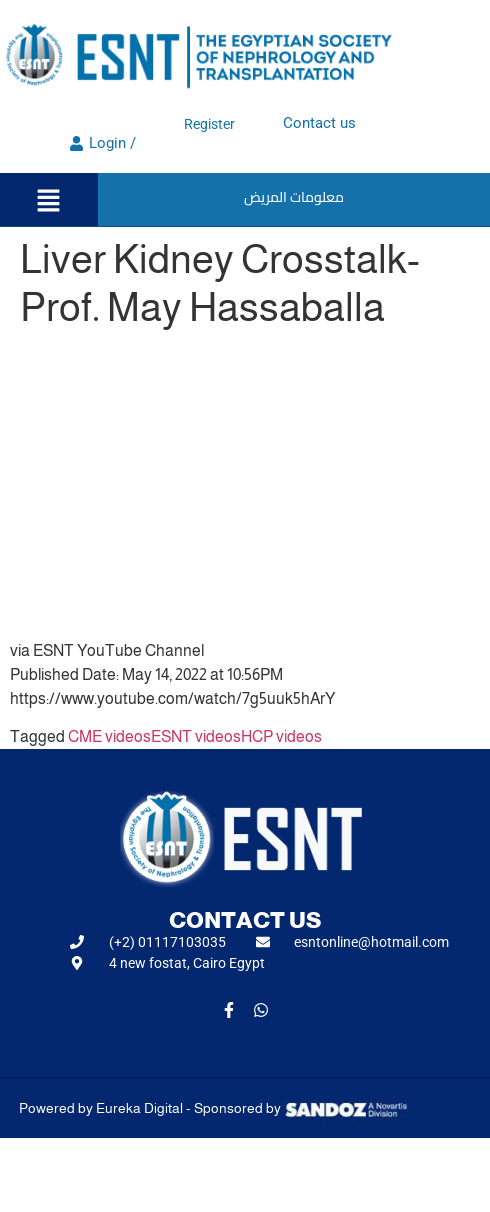 The image size is (490, 1212). I want to click on [button], so click(48, 202).